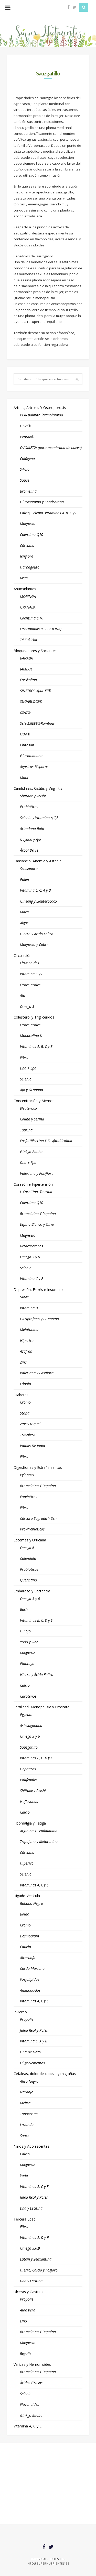 This screenshot has height=2576, width=96. I want to click on Naranjo, so click(26, 2092).